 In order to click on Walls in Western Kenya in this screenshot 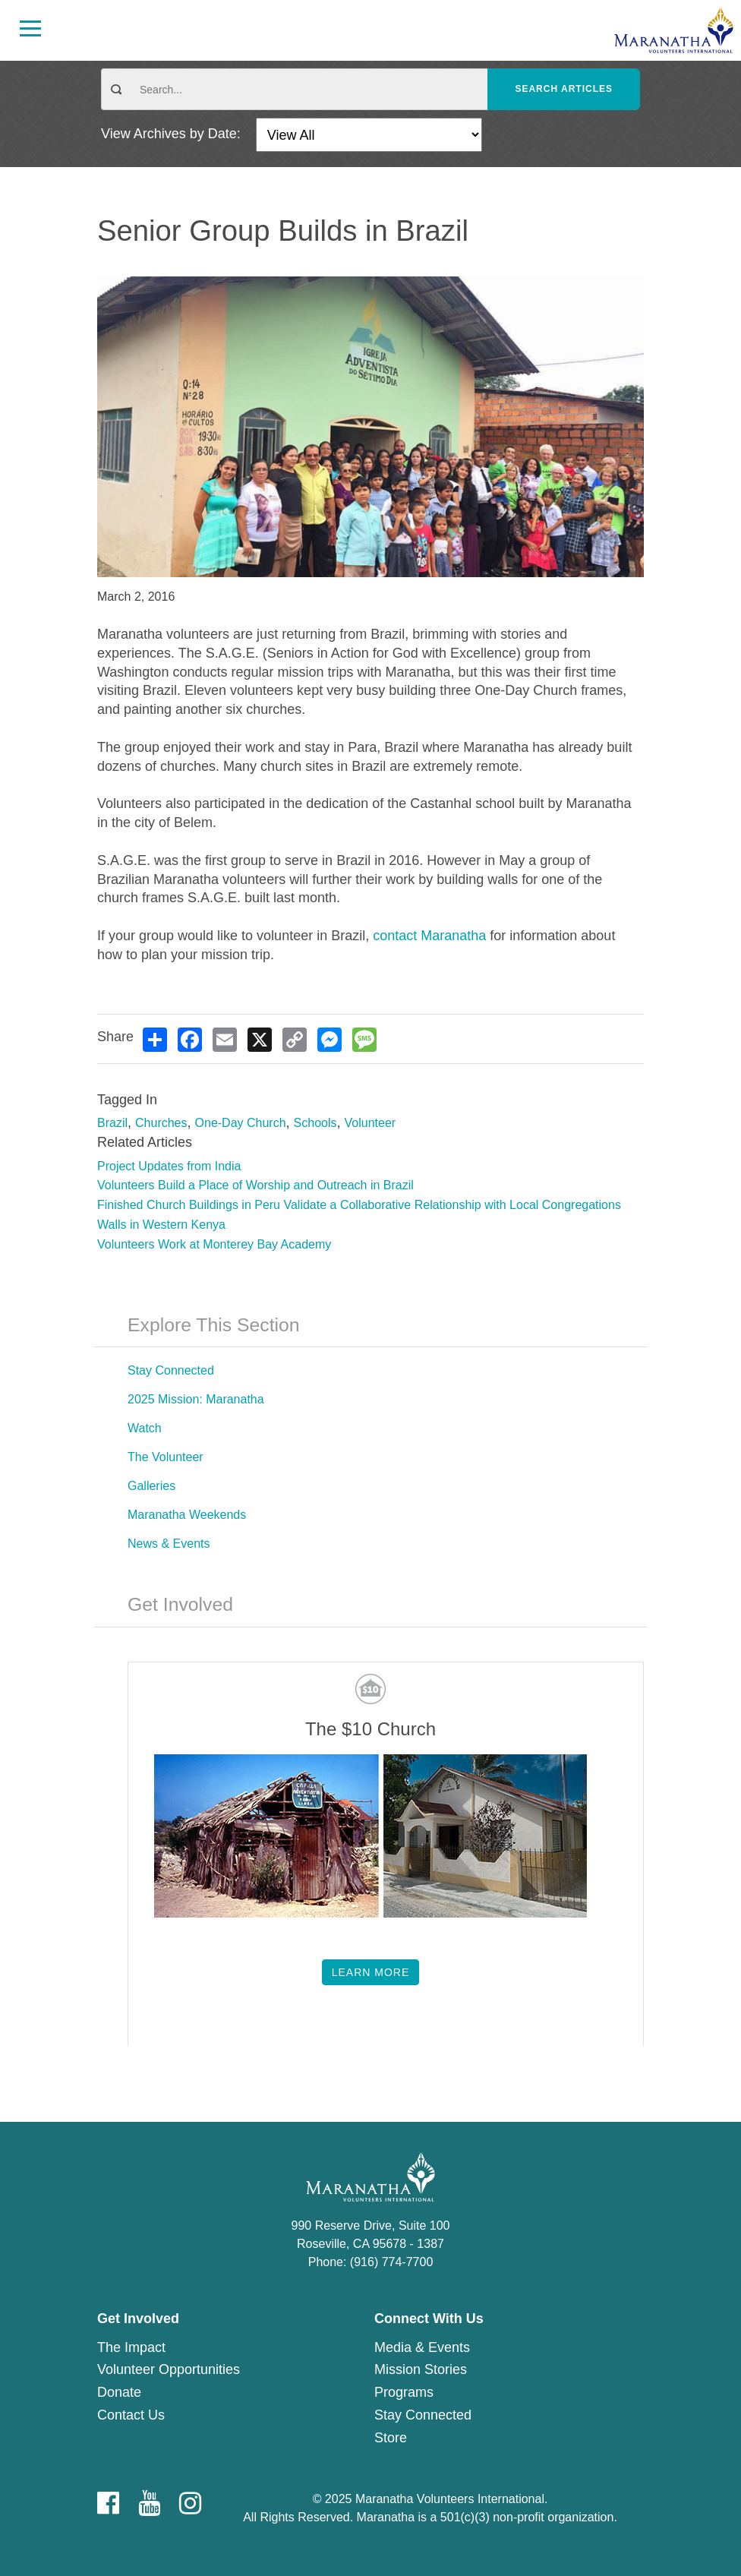, I will do `click(161, 1224)`.